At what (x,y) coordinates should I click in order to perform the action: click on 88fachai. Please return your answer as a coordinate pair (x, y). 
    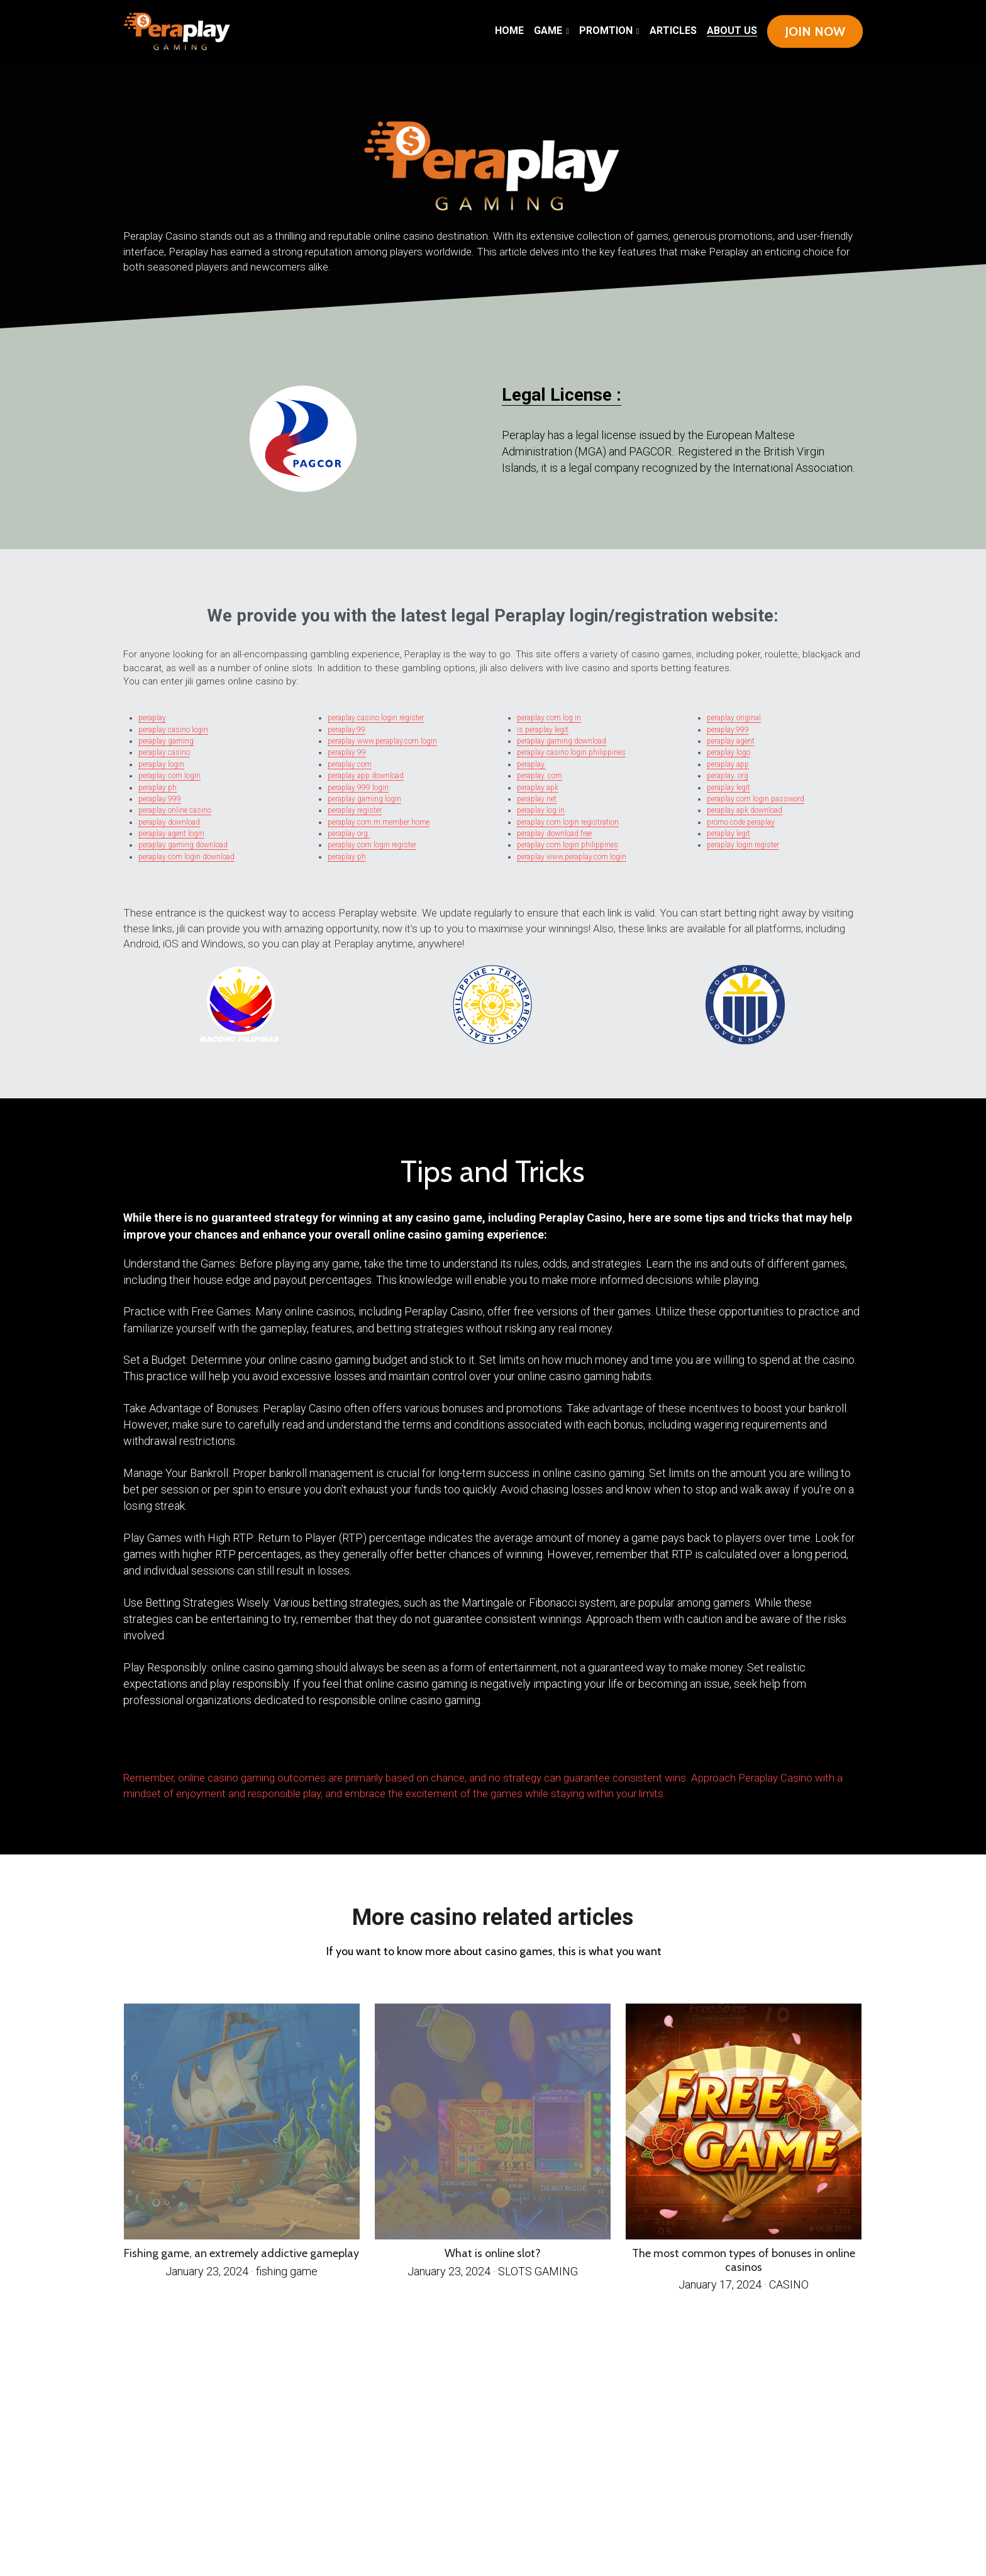
    Looking at the image, I should click on (750, 1742).